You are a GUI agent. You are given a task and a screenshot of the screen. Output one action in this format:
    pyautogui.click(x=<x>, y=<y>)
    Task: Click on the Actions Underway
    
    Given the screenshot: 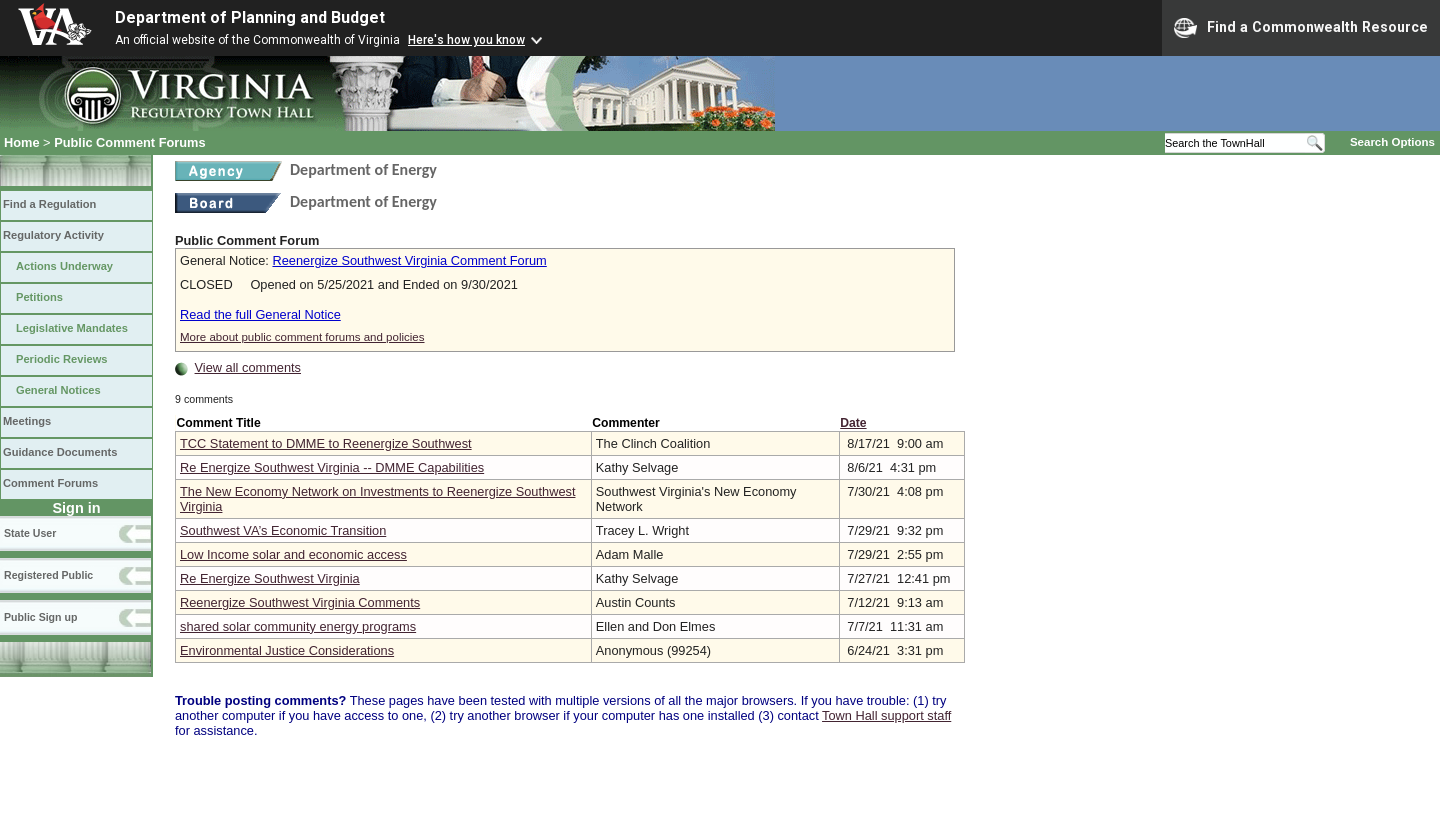 What is the action you would take?
    pyautogui.click(x=64, y=266)
    